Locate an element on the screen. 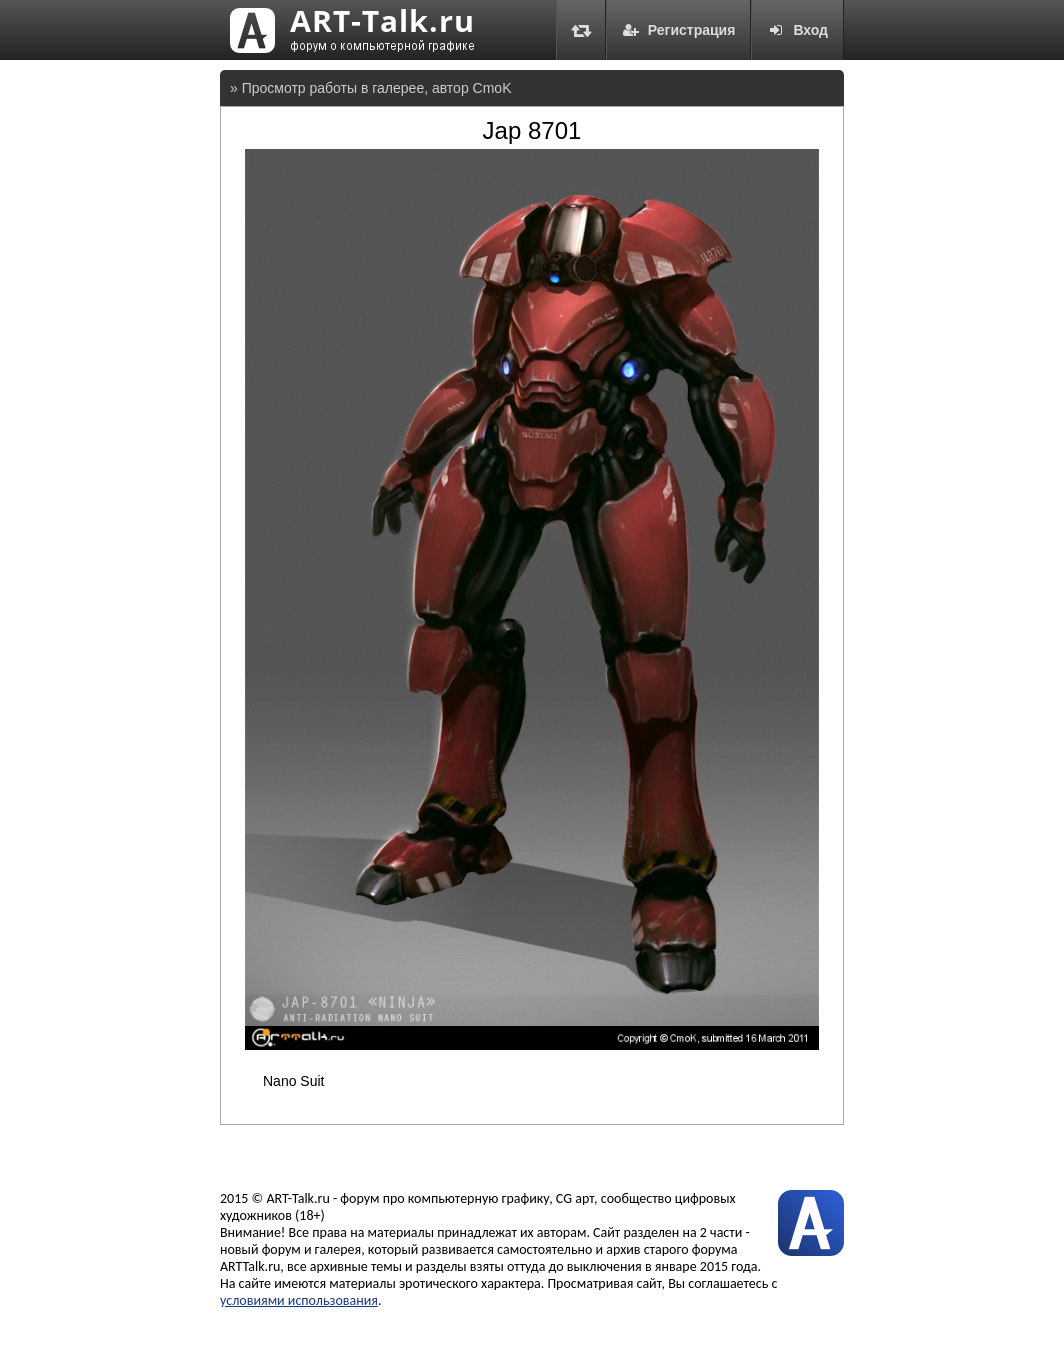 The width and height of the screenshot is (1064, 1349). Регистрация is located at coordinates (679, 30).